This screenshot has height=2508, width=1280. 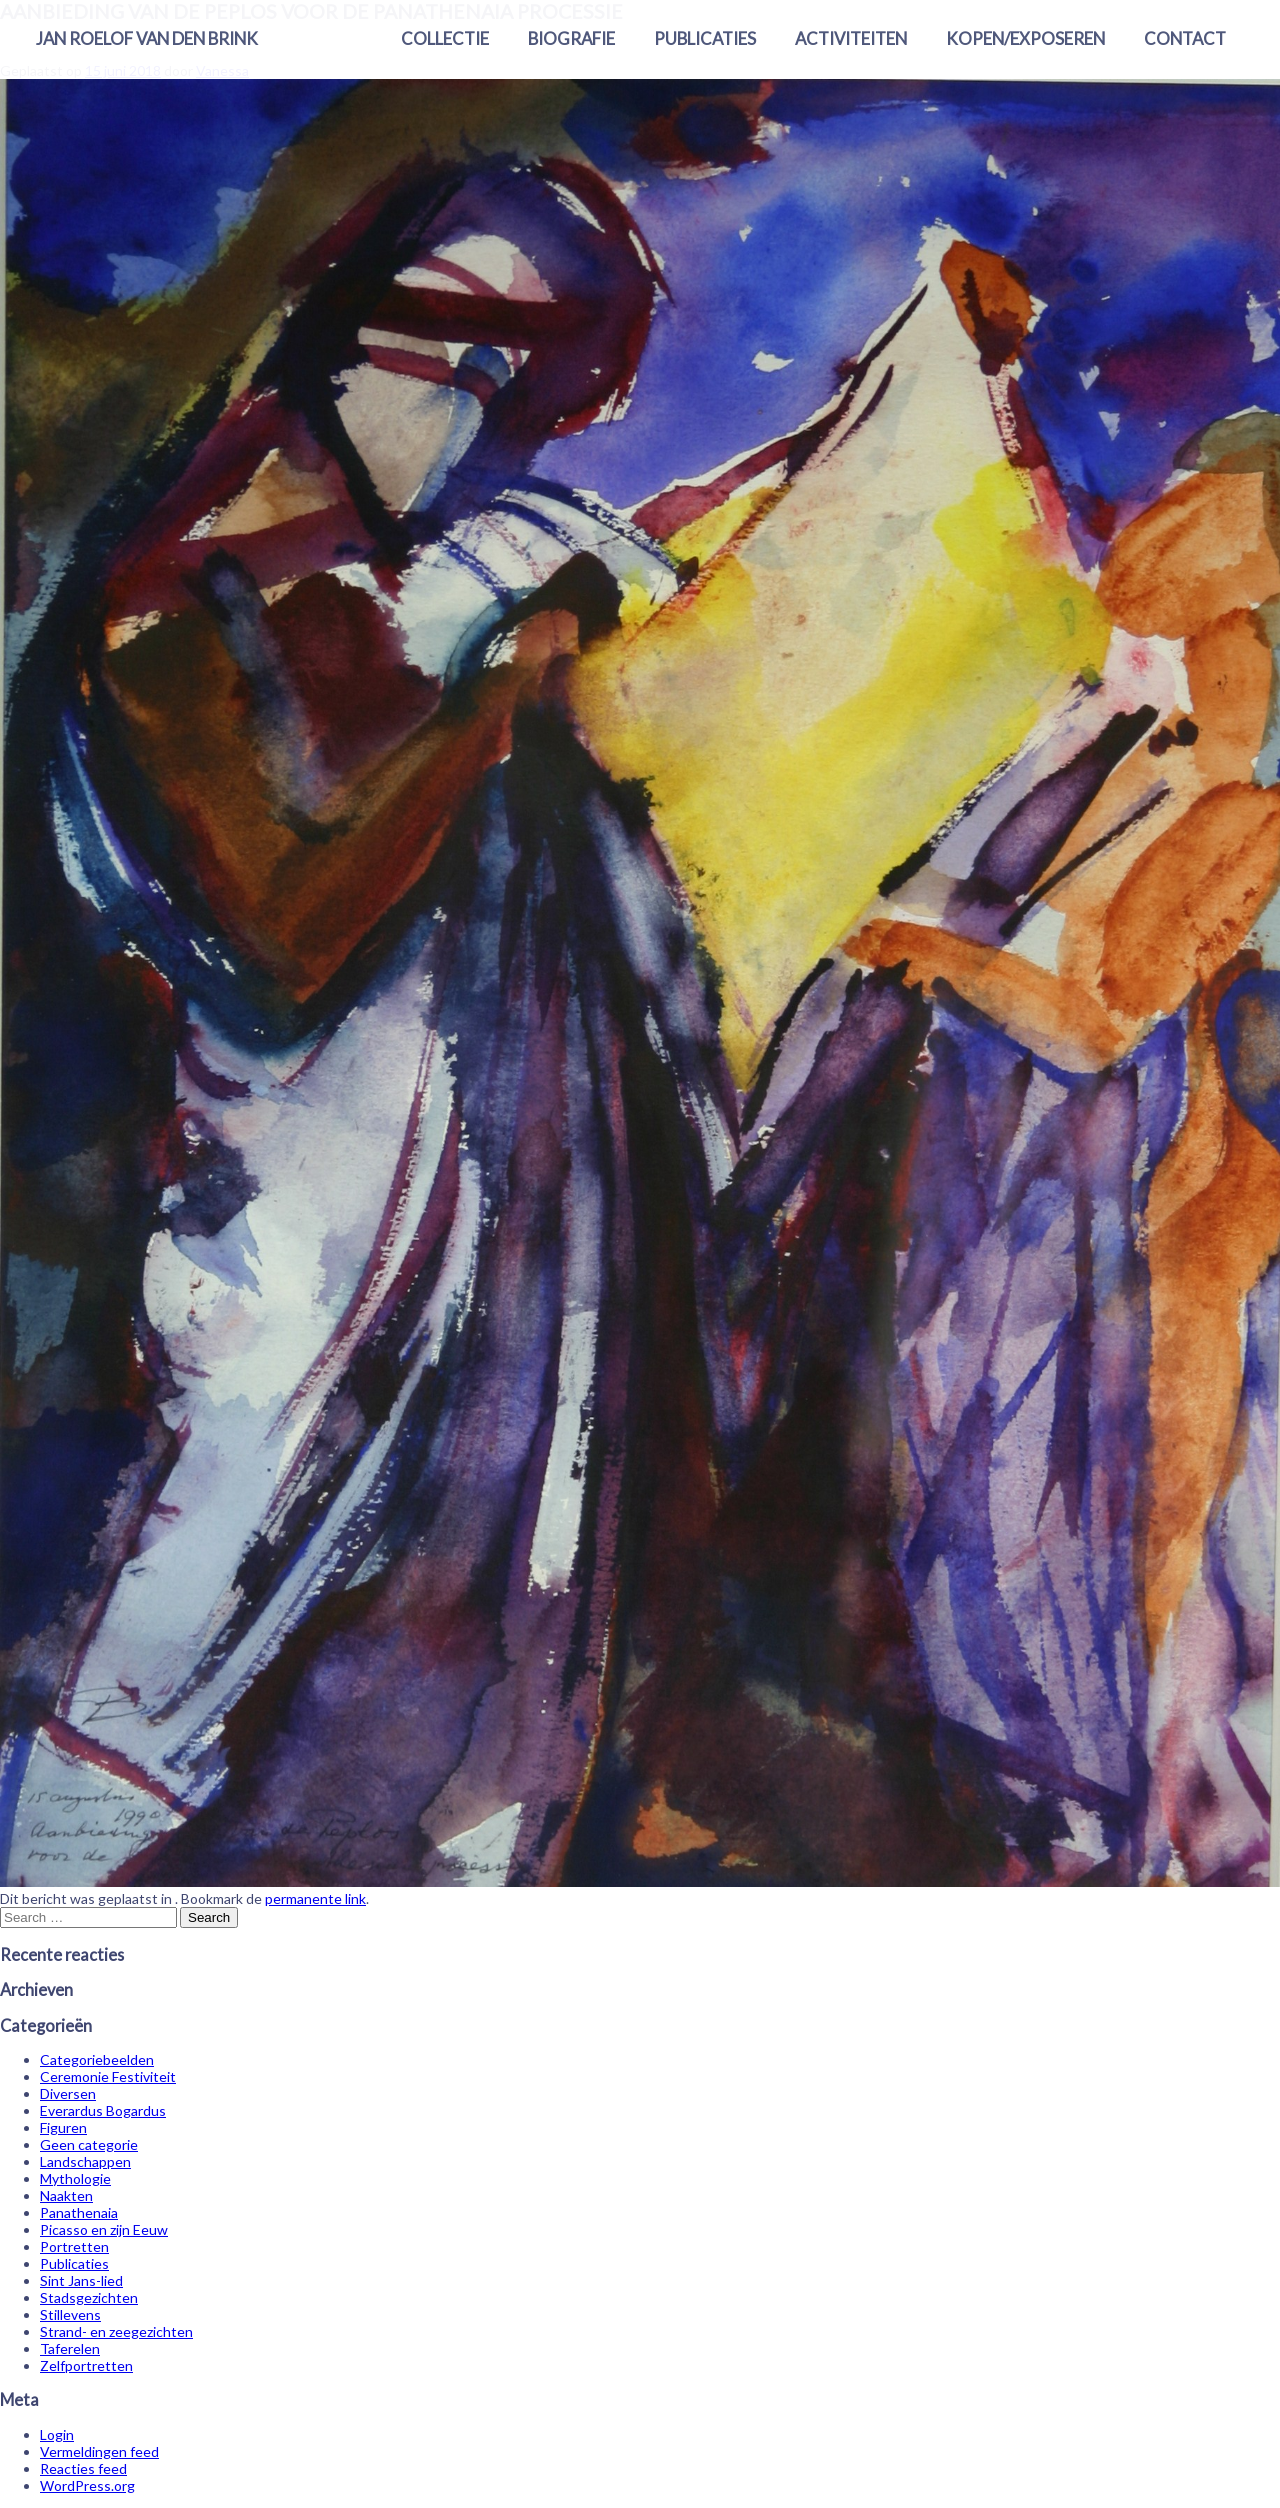 I want to click on Kopen/exposeren, so click(x=1025, y=38).